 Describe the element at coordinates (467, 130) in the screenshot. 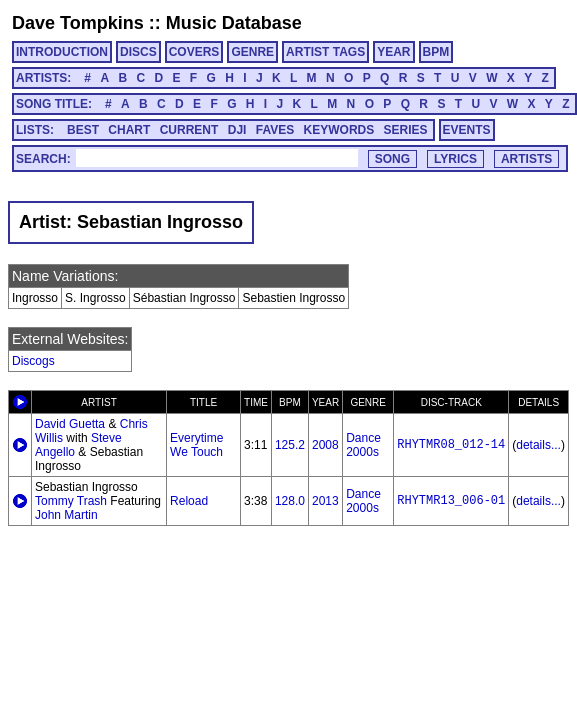

I see `EVENTS` at that location.